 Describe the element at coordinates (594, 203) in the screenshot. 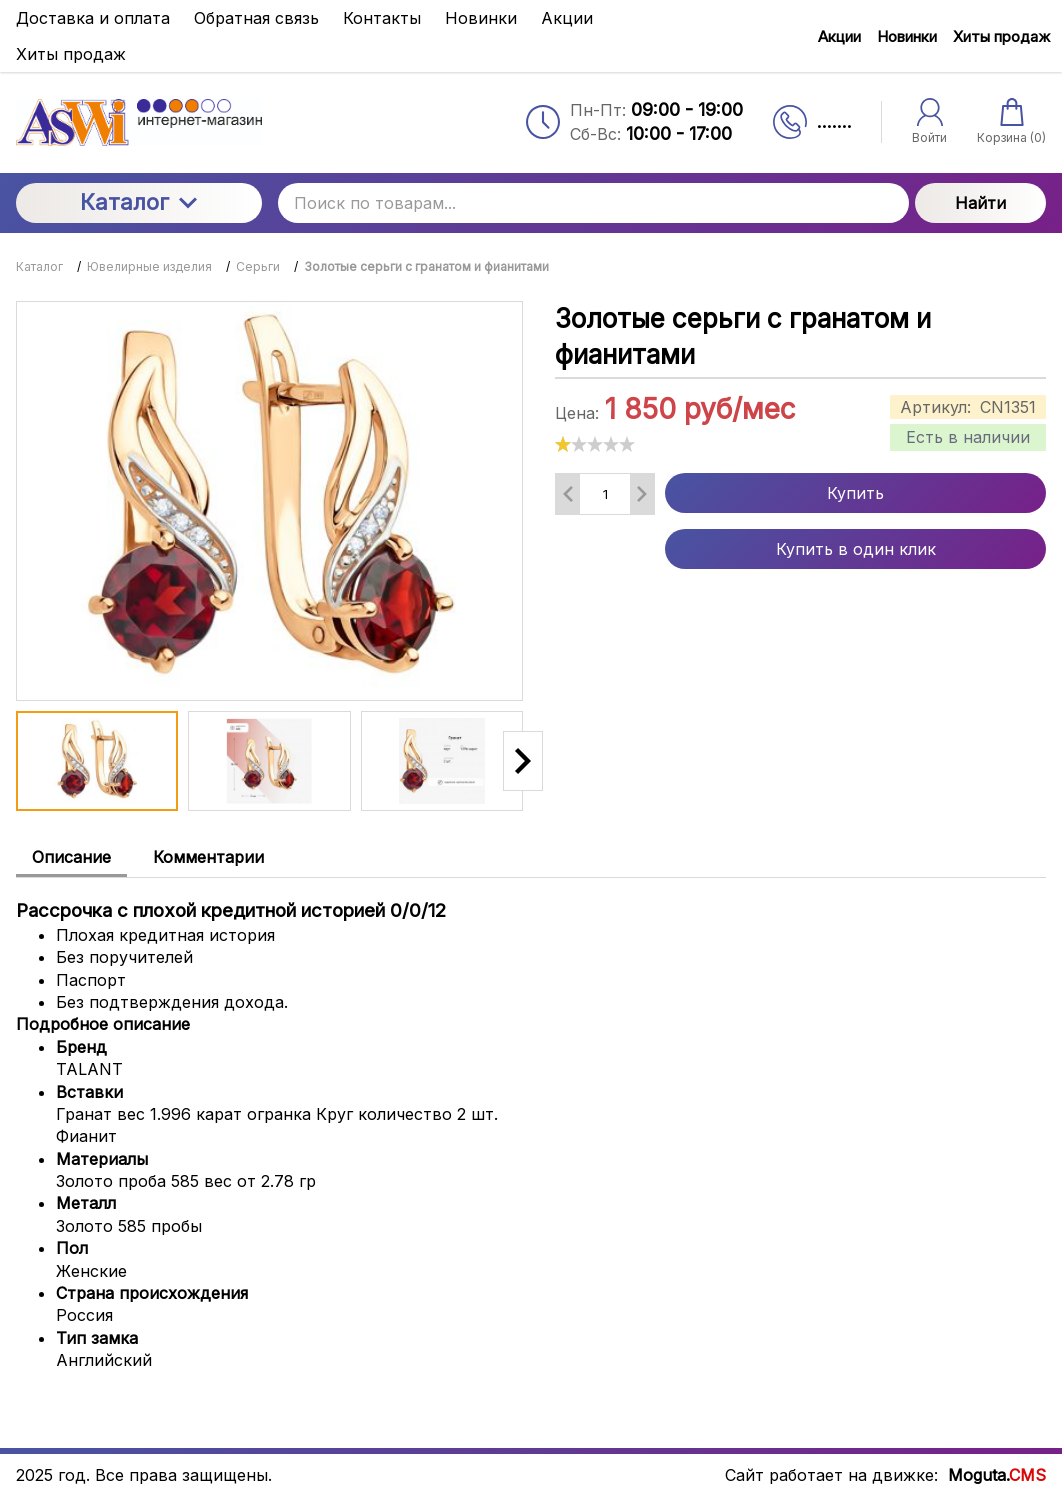

I see `[Поиск по товарам...]` at that location.